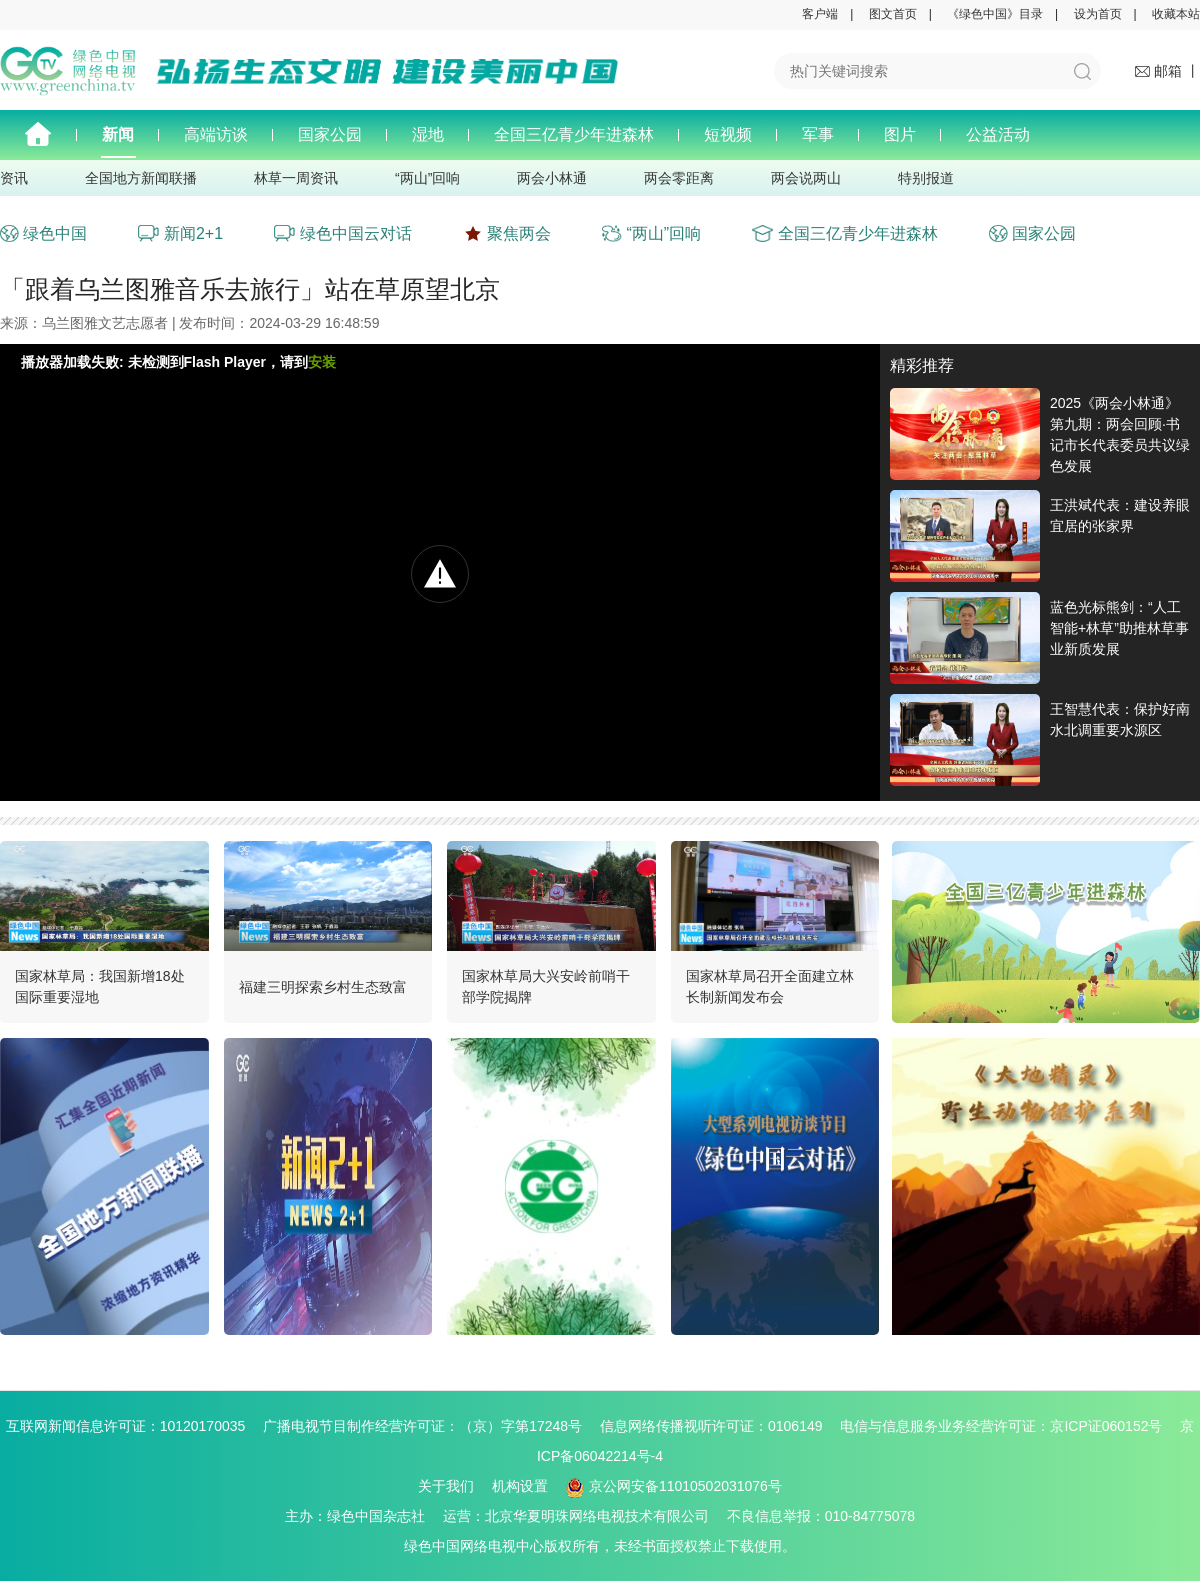 The width and height of the screenshot is (1200, 1581). Describe the element at coordinates (14, 178) in the screenshot. I see `资讯` at that location.